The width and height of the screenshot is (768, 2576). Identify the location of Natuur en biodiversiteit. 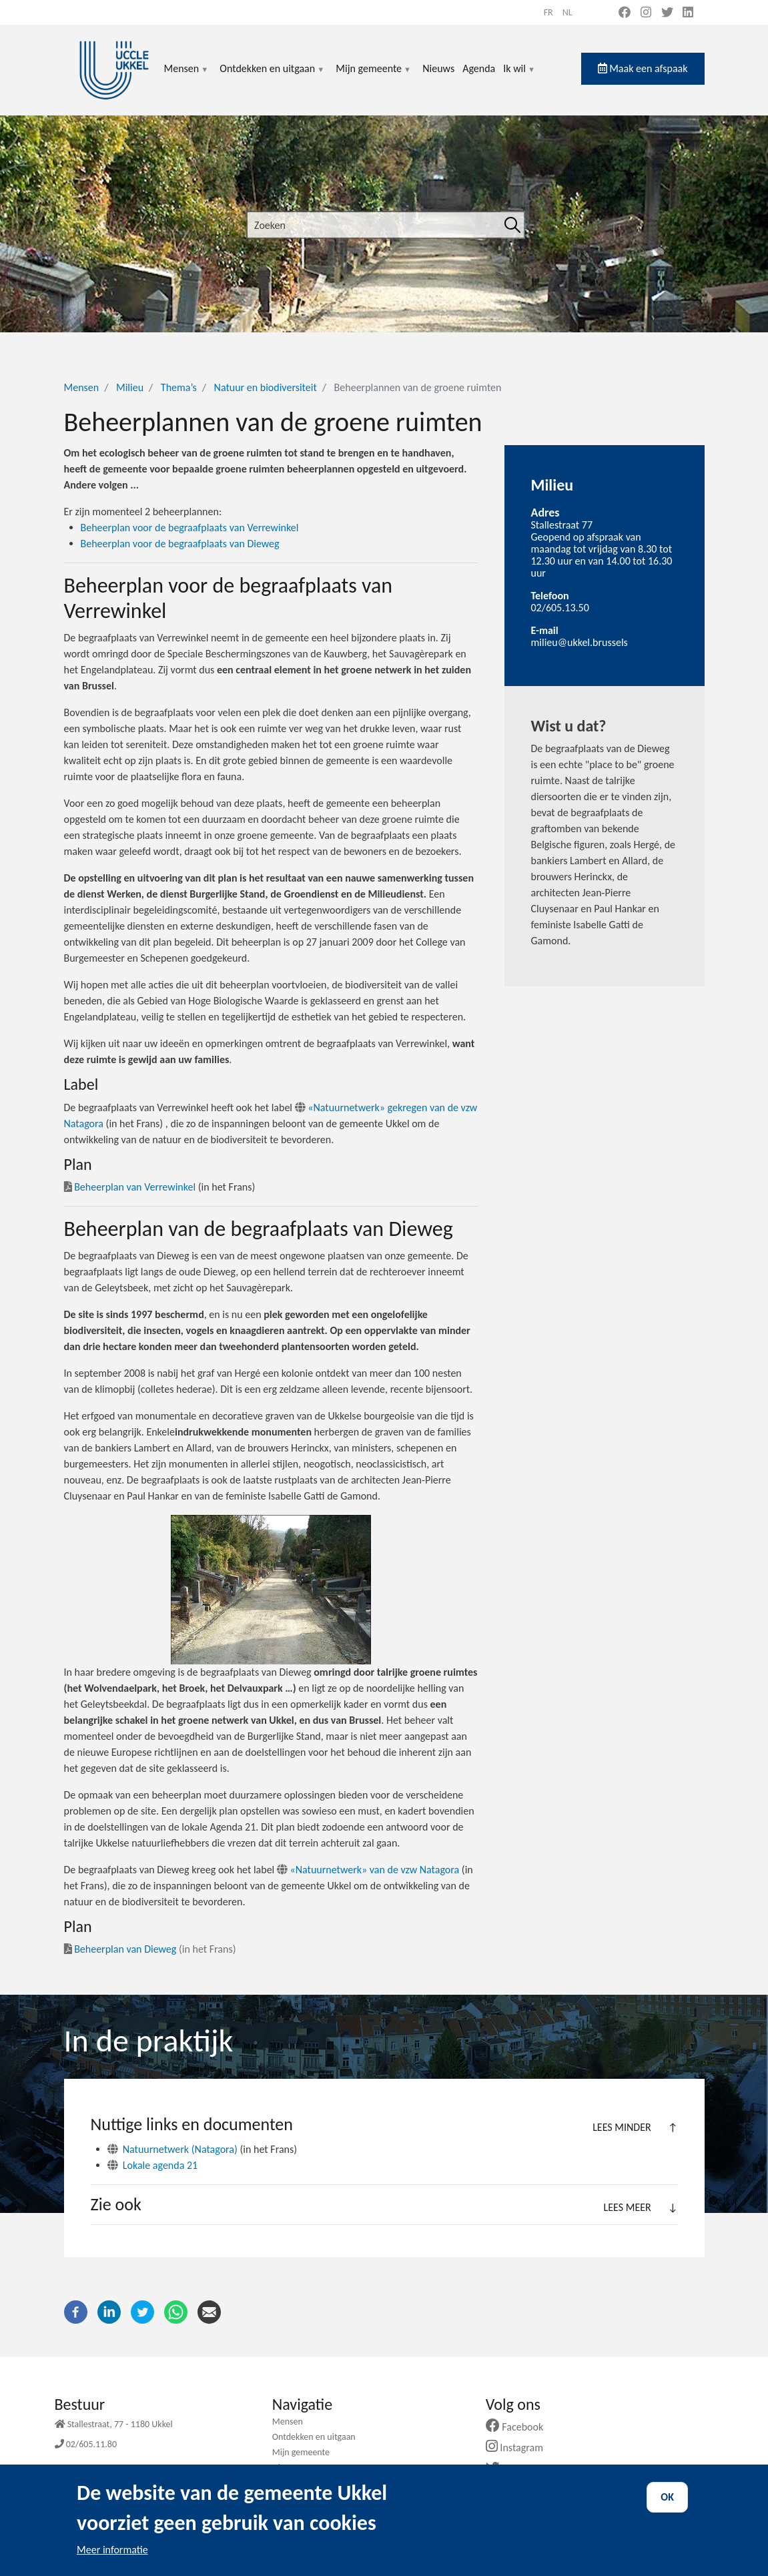
(265, 387).